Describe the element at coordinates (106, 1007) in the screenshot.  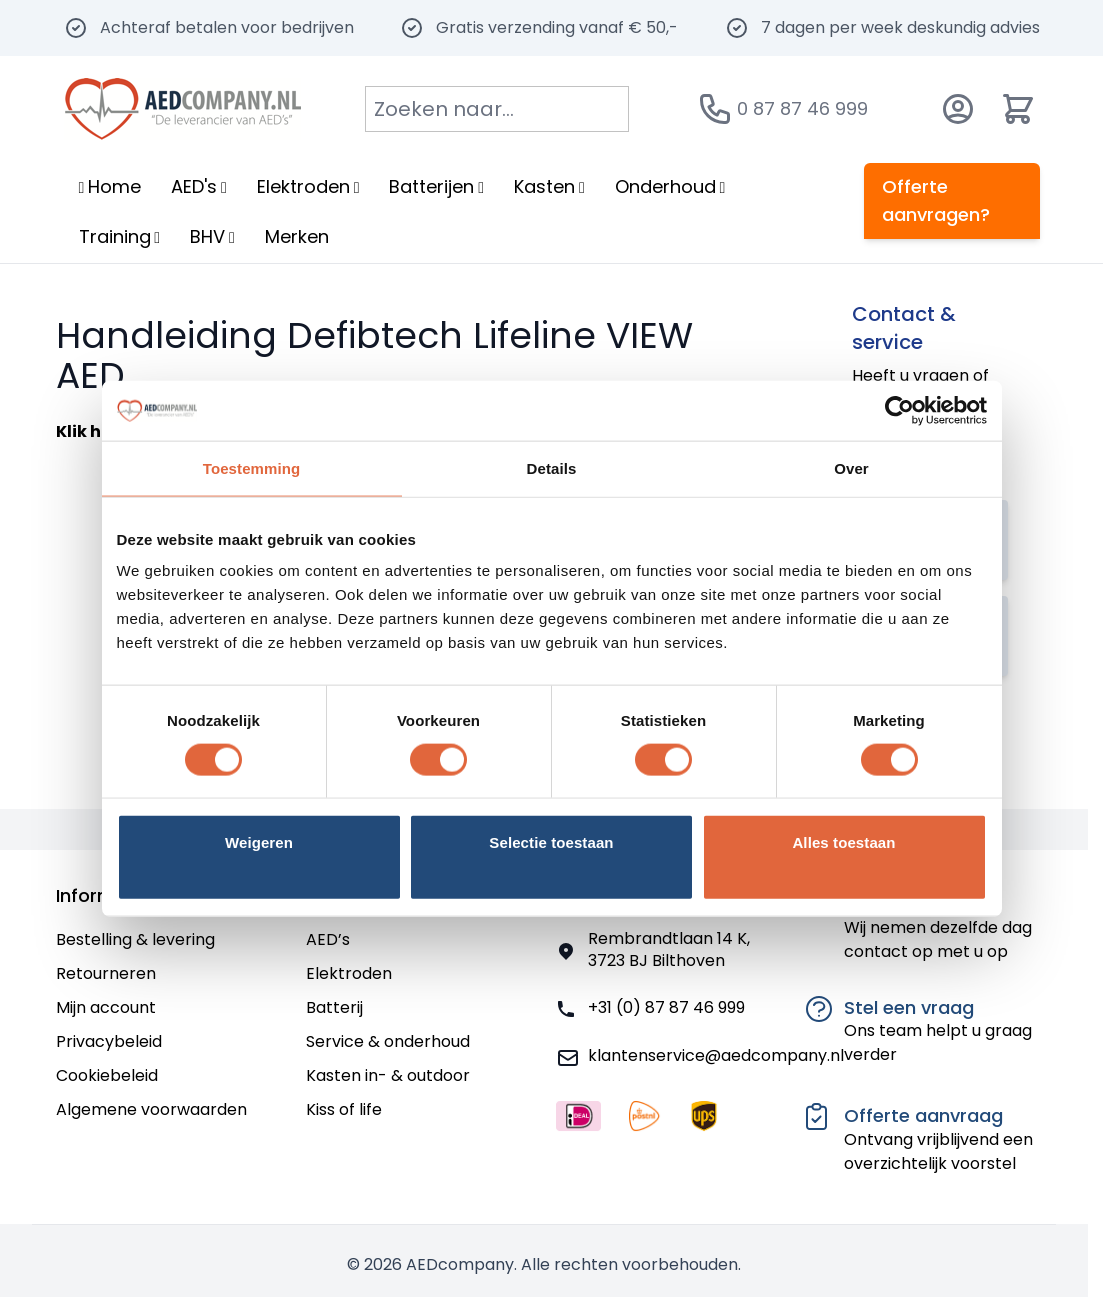
I see `Mijn account` at that location.